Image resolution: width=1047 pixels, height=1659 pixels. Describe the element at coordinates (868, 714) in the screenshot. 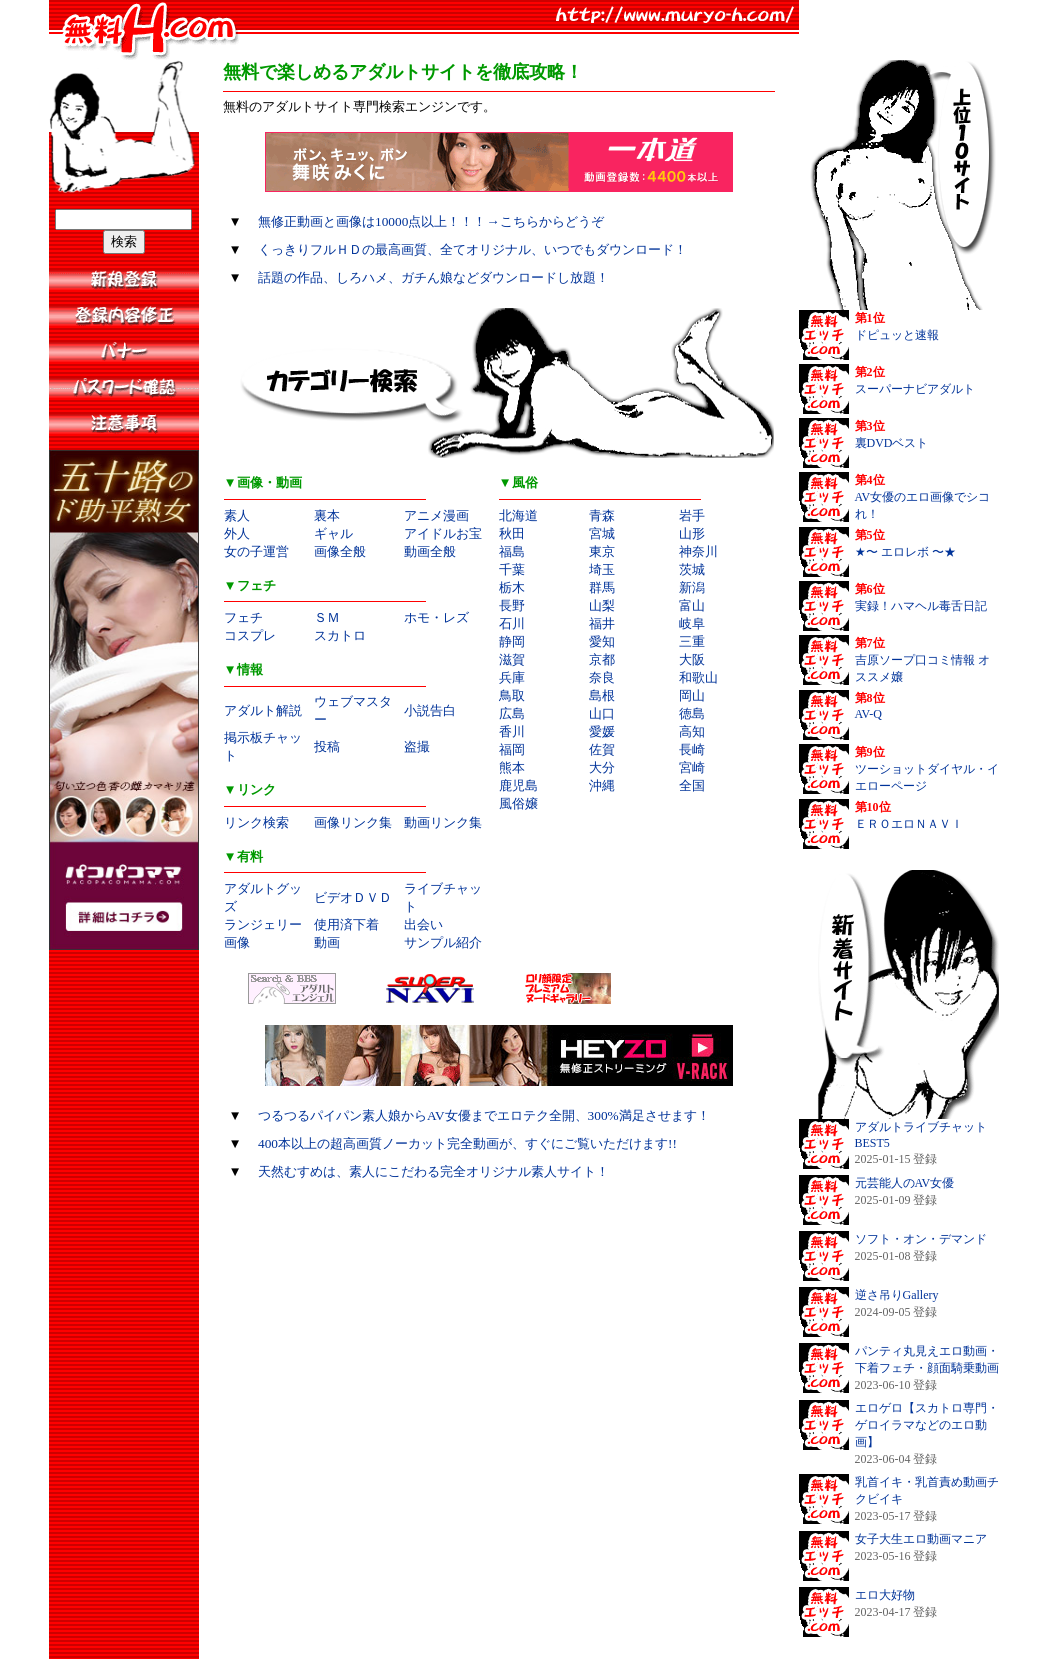

I see `AV-Q` at that location.